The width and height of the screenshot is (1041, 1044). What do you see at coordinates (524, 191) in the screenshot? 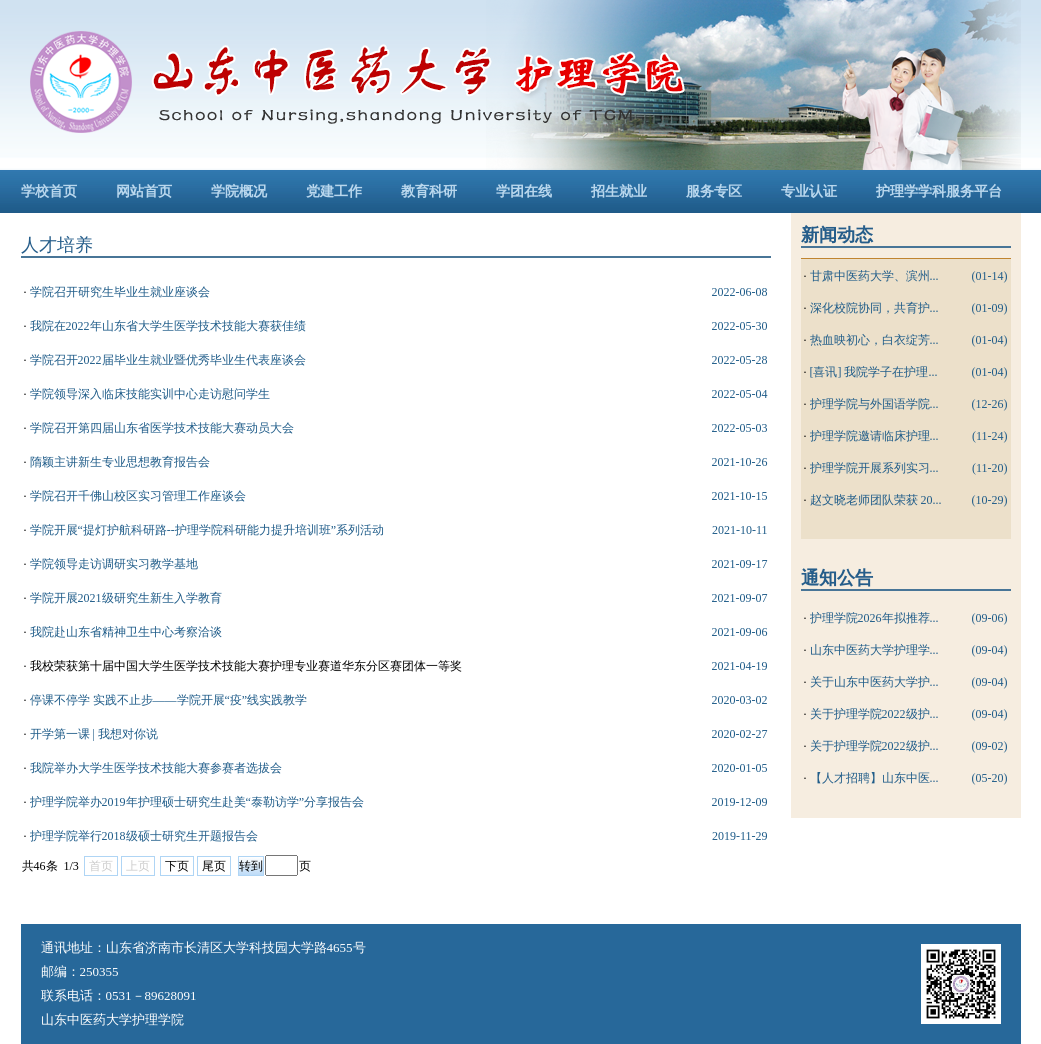
I see `学团在线` at bounding box center [524, 191].